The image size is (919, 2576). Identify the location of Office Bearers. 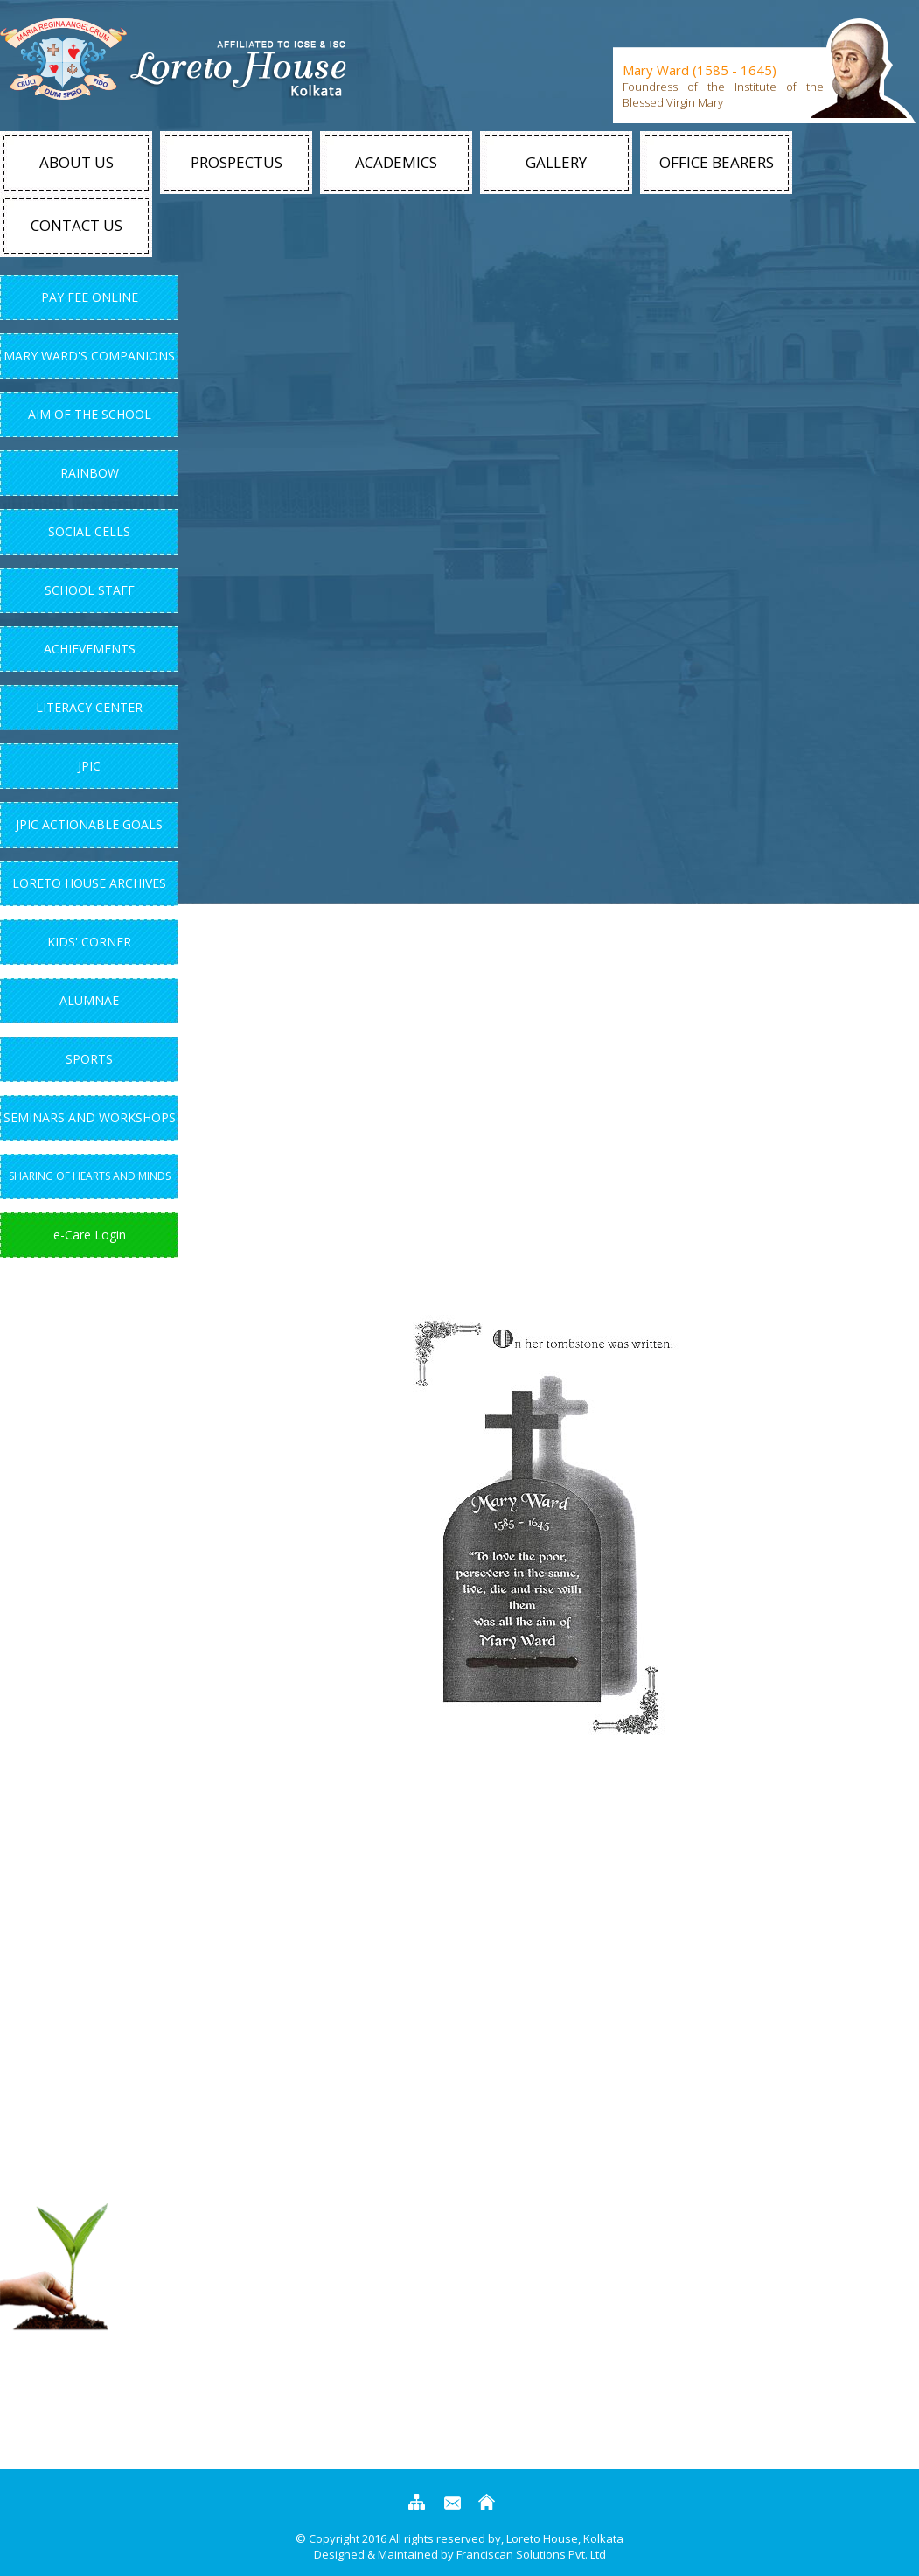
(716, 162).